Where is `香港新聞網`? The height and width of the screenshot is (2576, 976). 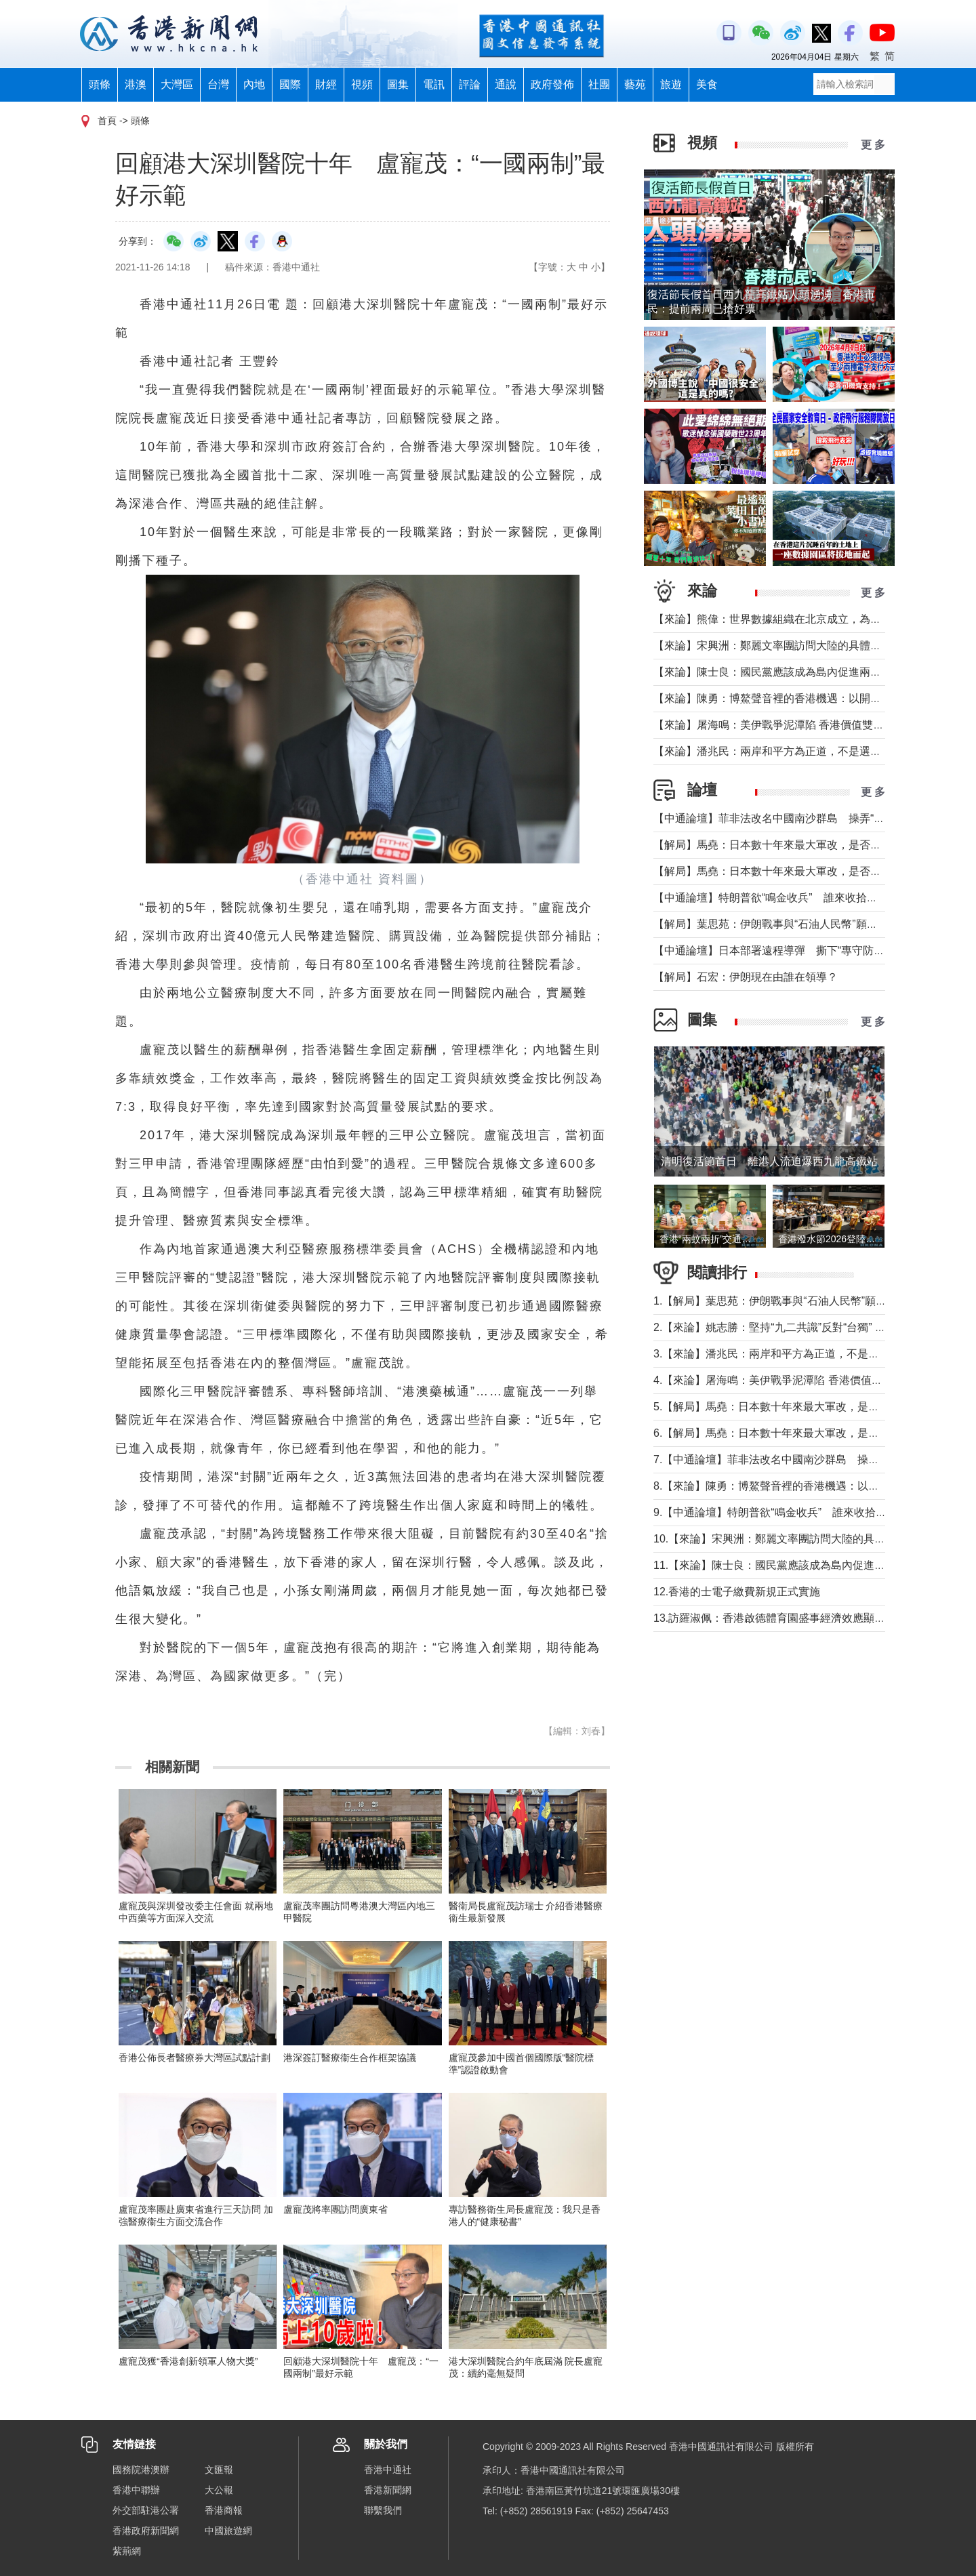
香港新聞網 is located at coordinates (387, 2490).